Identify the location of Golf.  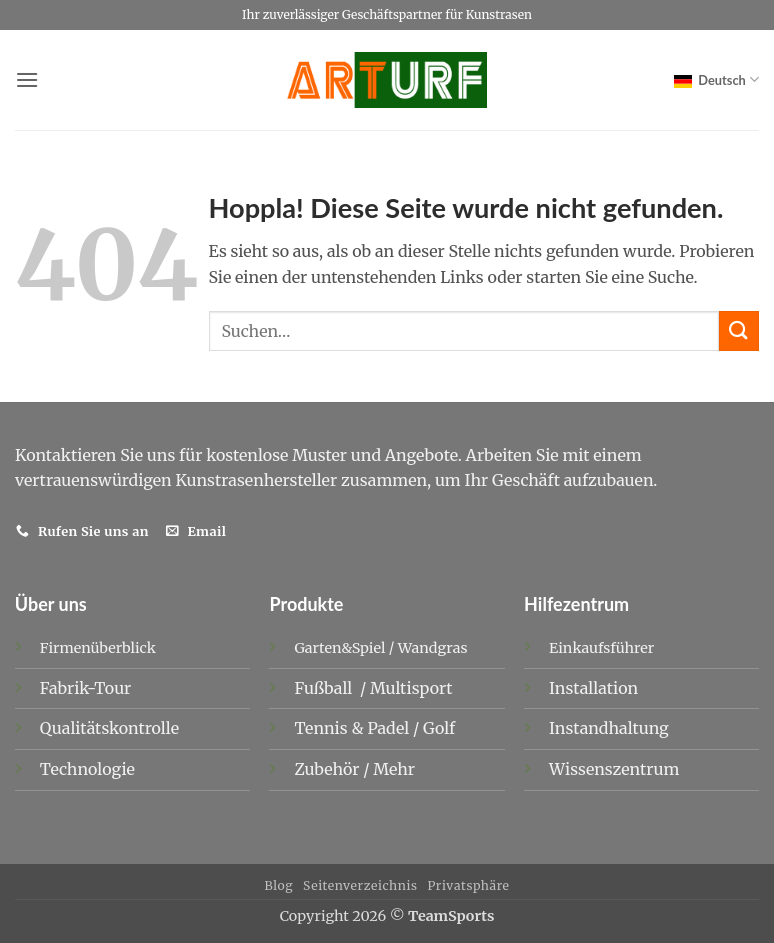
(441, 728).